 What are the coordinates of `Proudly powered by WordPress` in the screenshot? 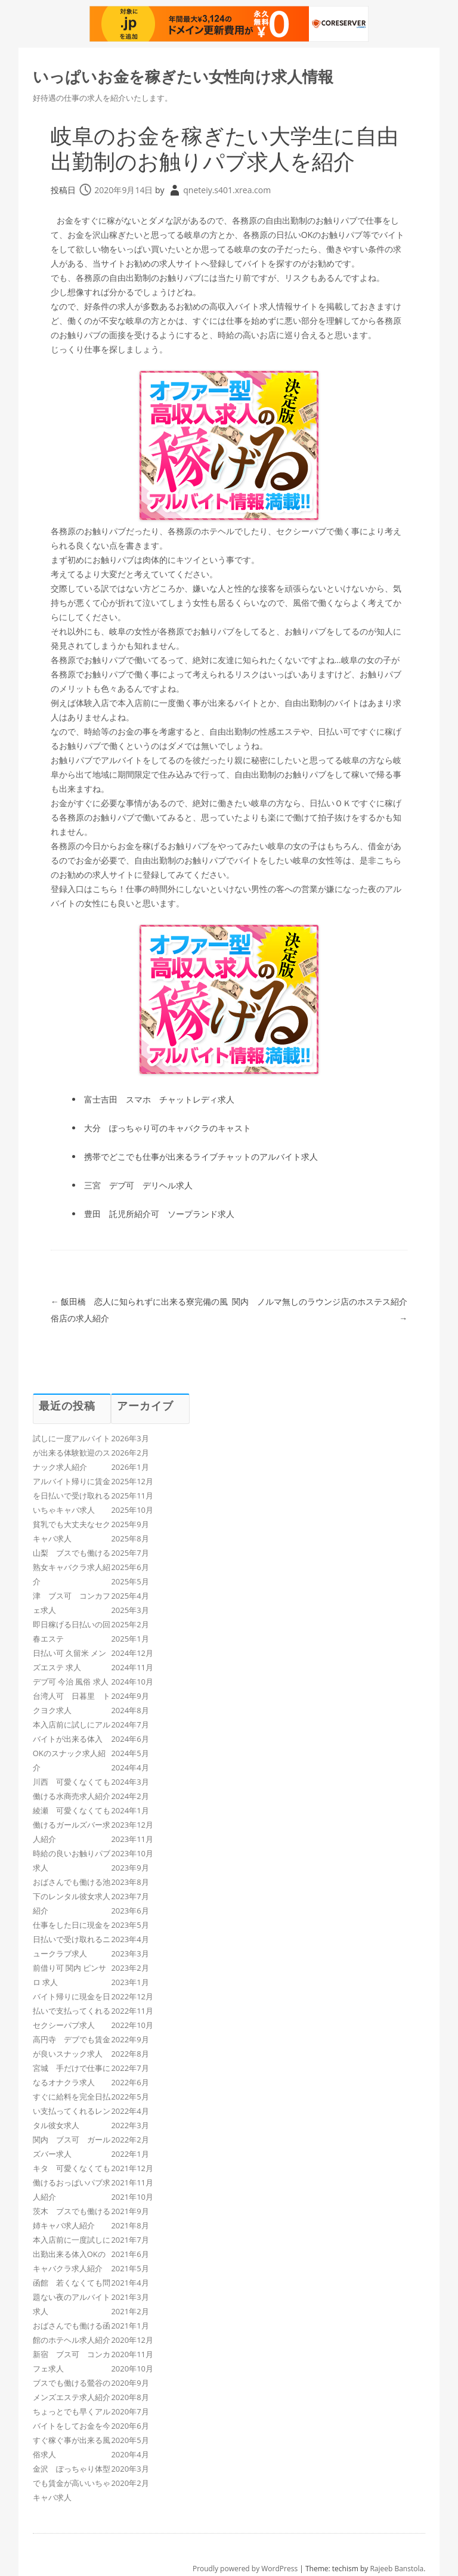 It's located at (245, 2568).